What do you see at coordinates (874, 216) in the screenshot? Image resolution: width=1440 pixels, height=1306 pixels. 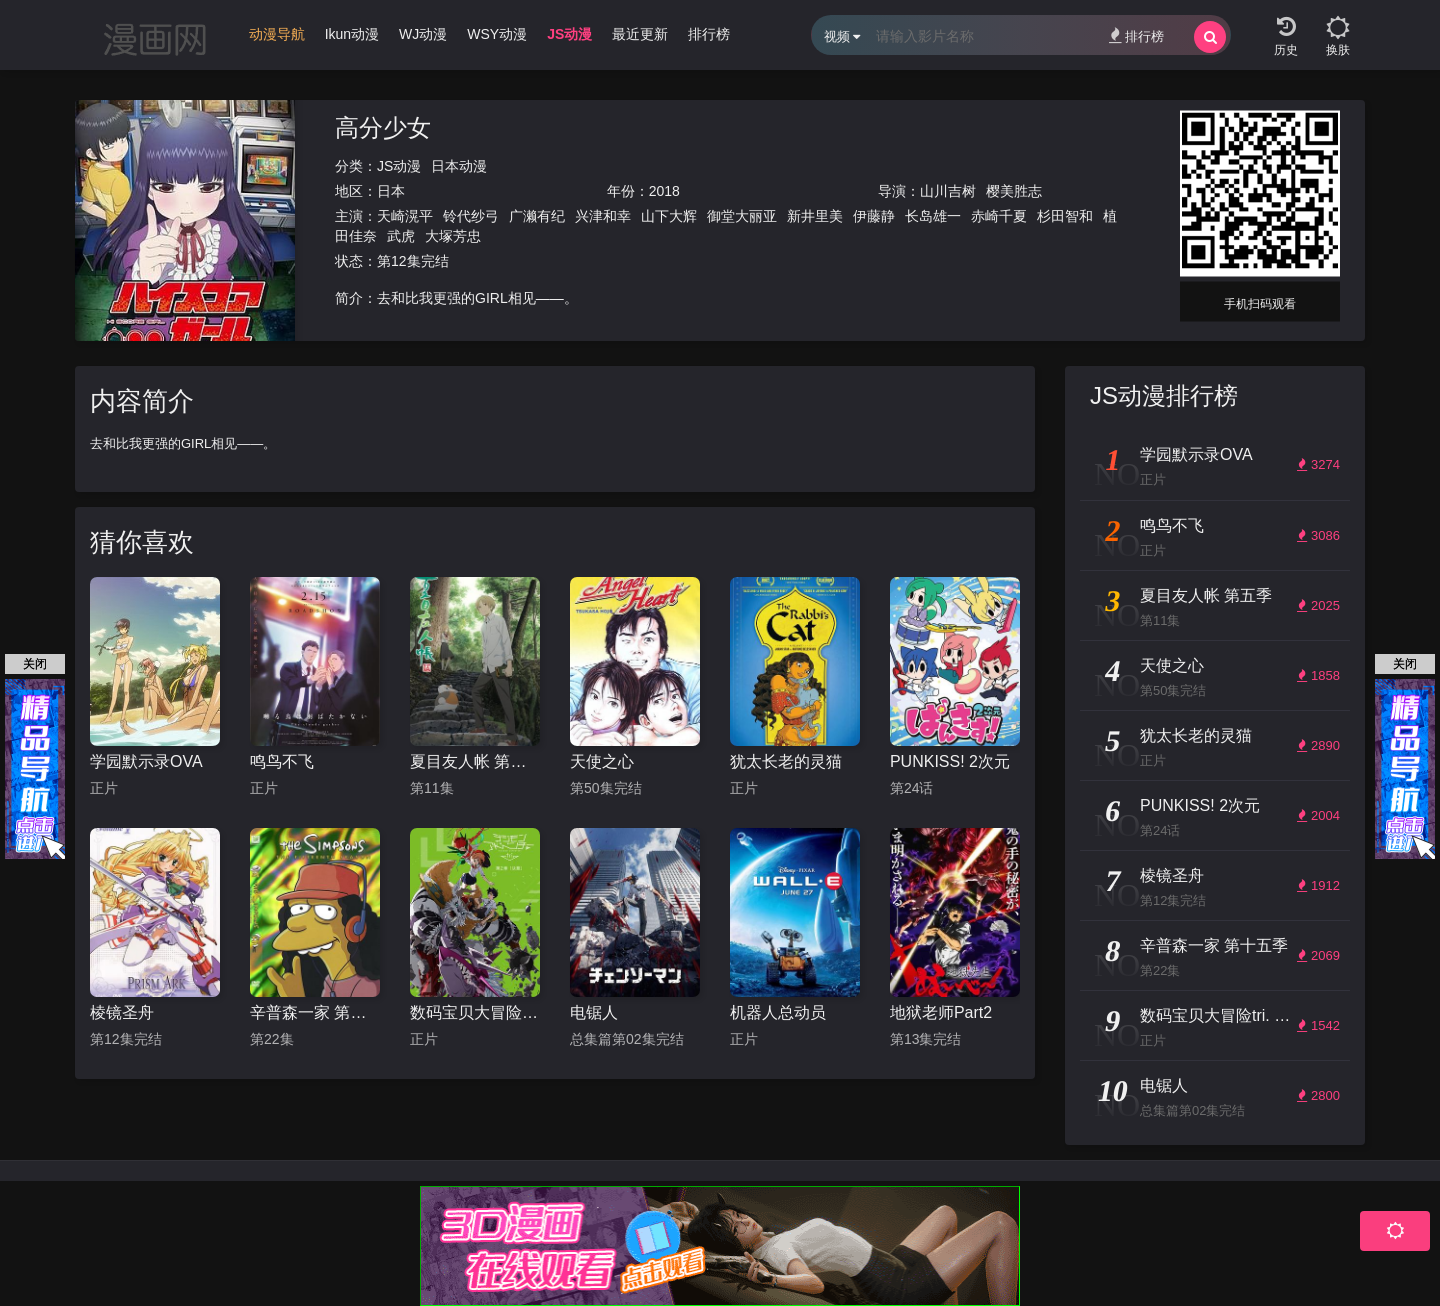 I see `伊藤静` at bounding box center [874, 216].